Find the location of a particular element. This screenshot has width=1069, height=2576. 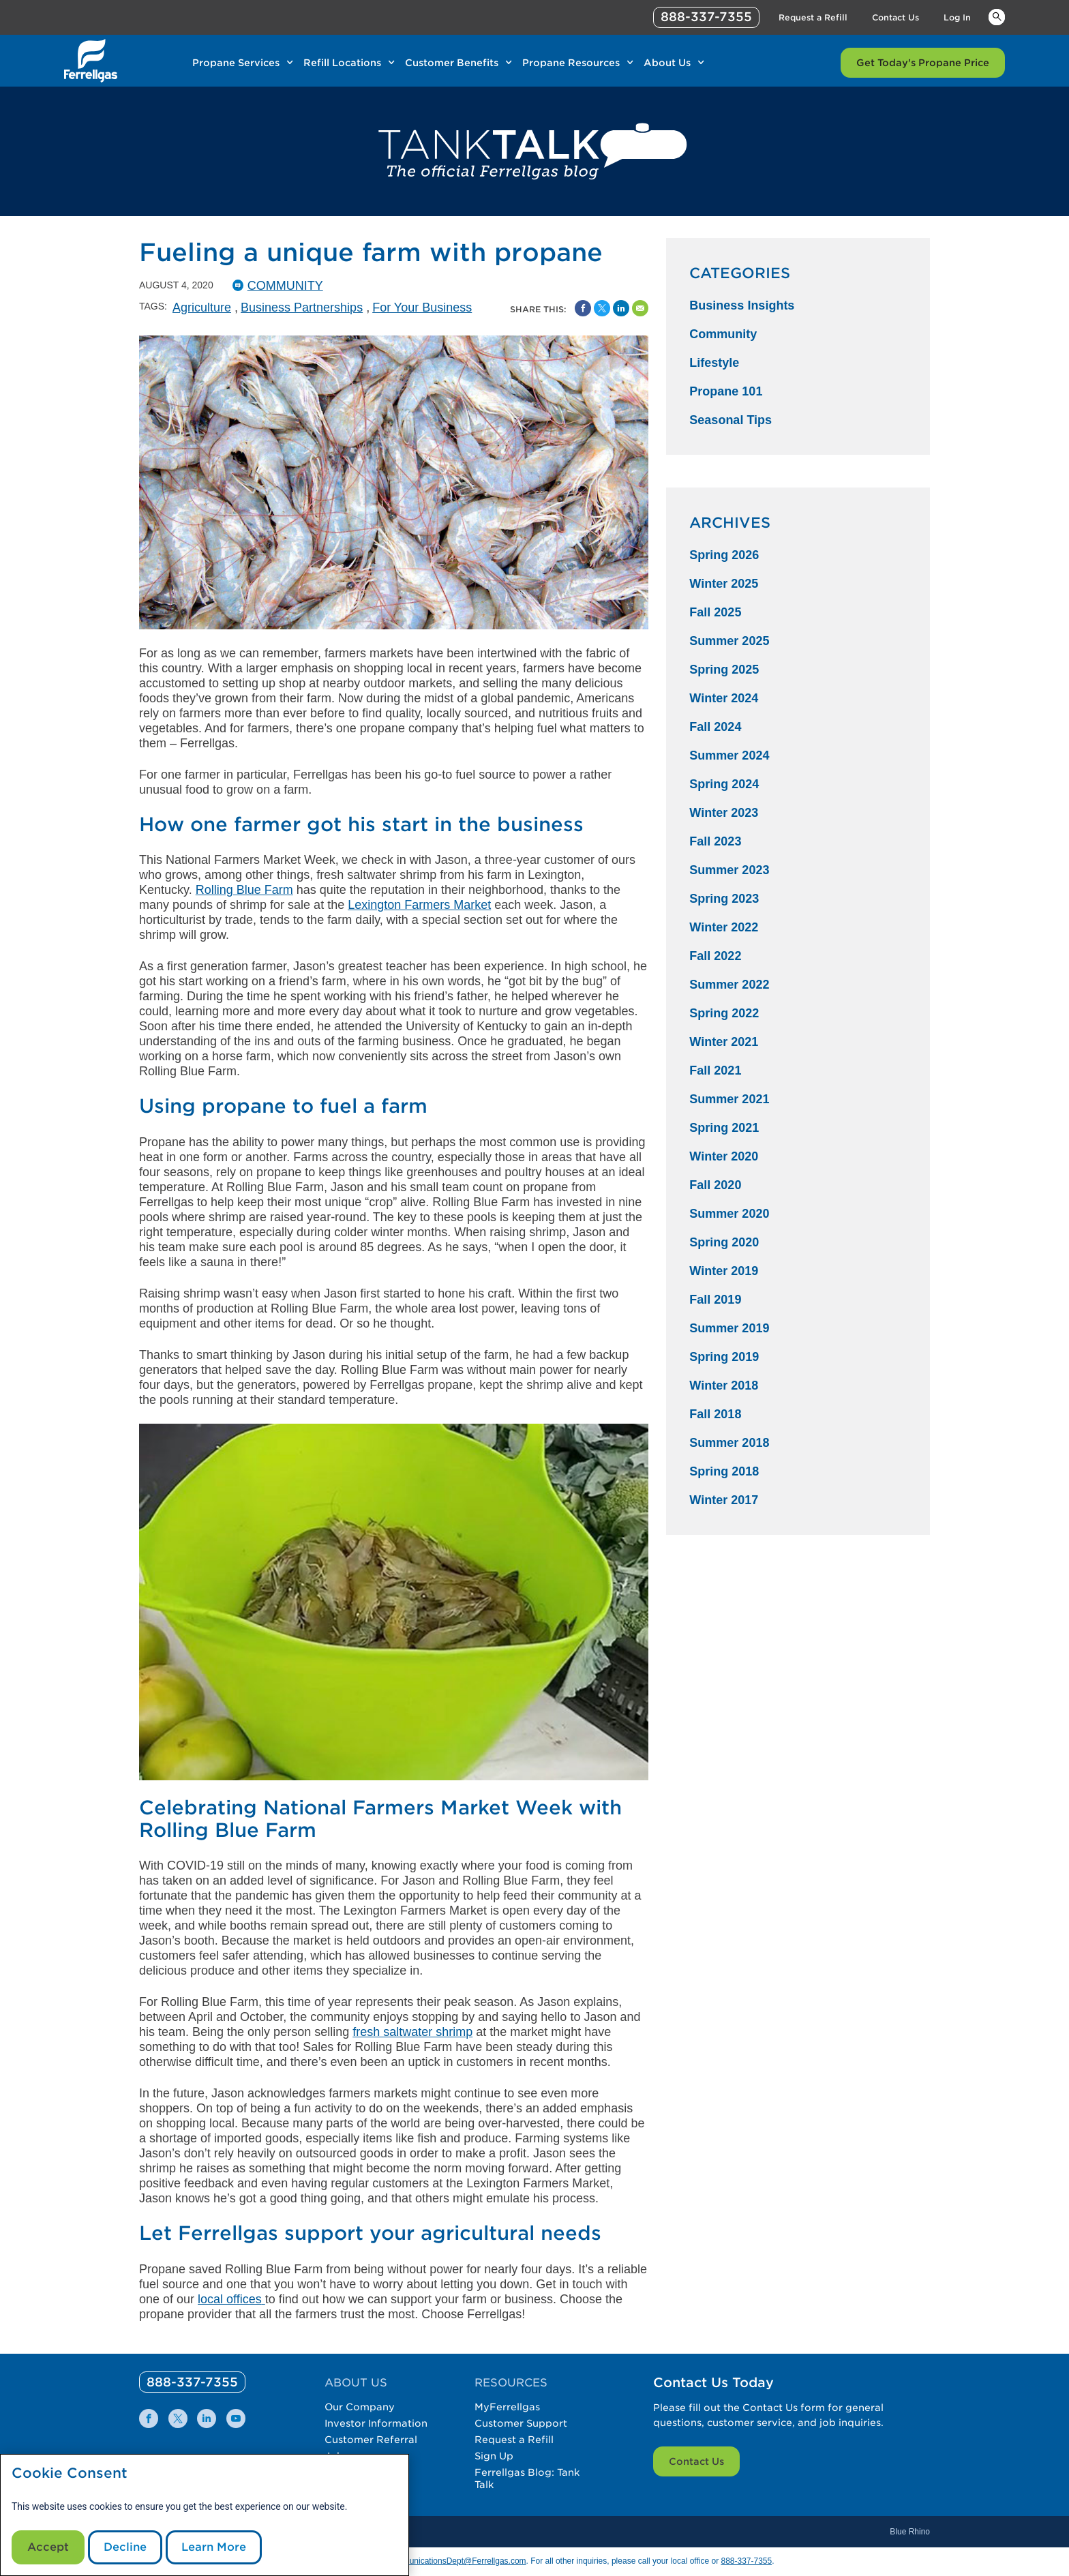

Fall 2019 is located at coordinates (715, 1299).